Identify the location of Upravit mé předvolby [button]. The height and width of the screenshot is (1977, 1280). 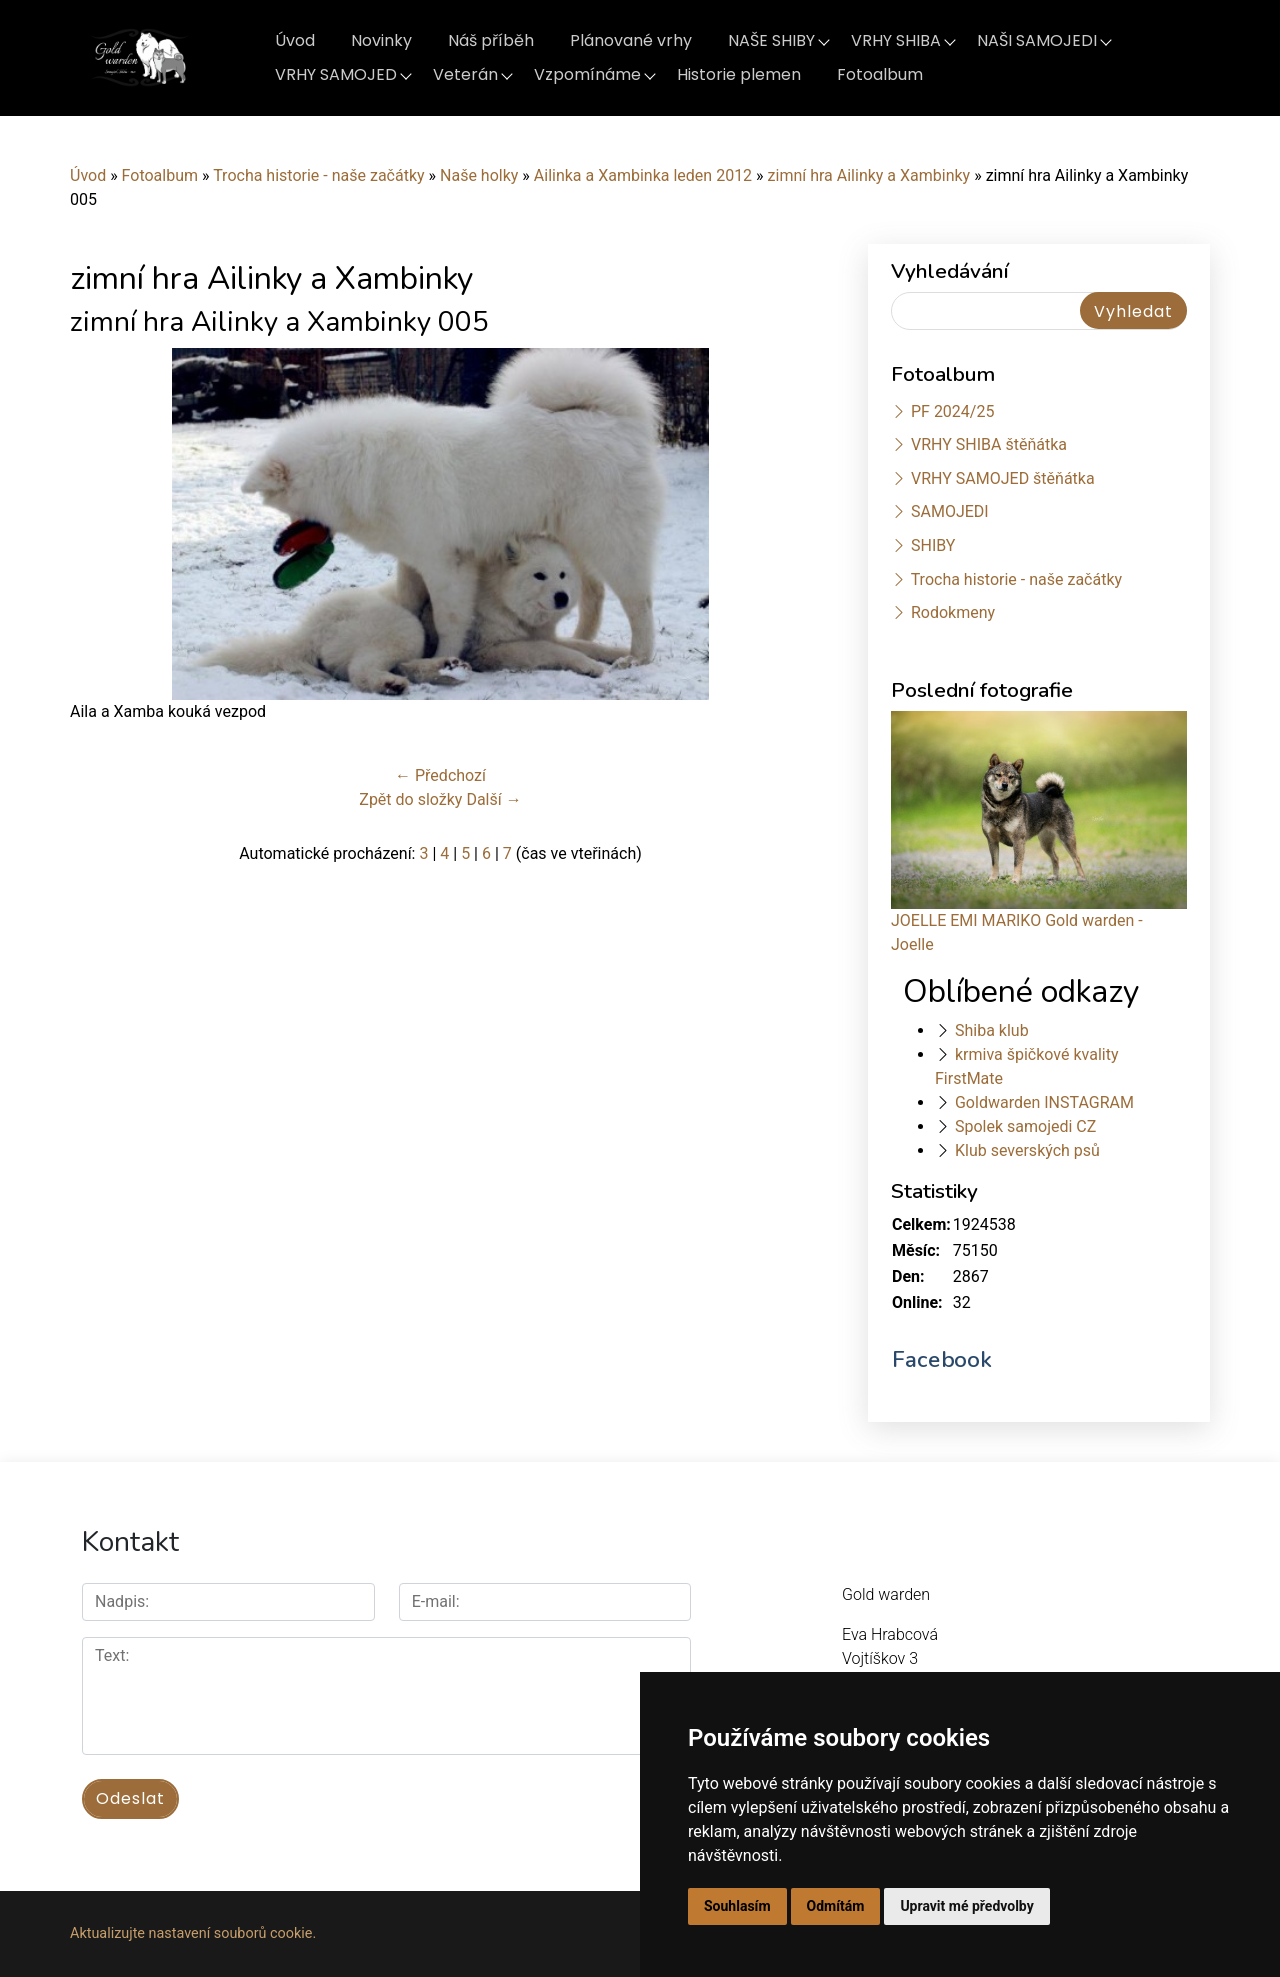
(966, 1906).